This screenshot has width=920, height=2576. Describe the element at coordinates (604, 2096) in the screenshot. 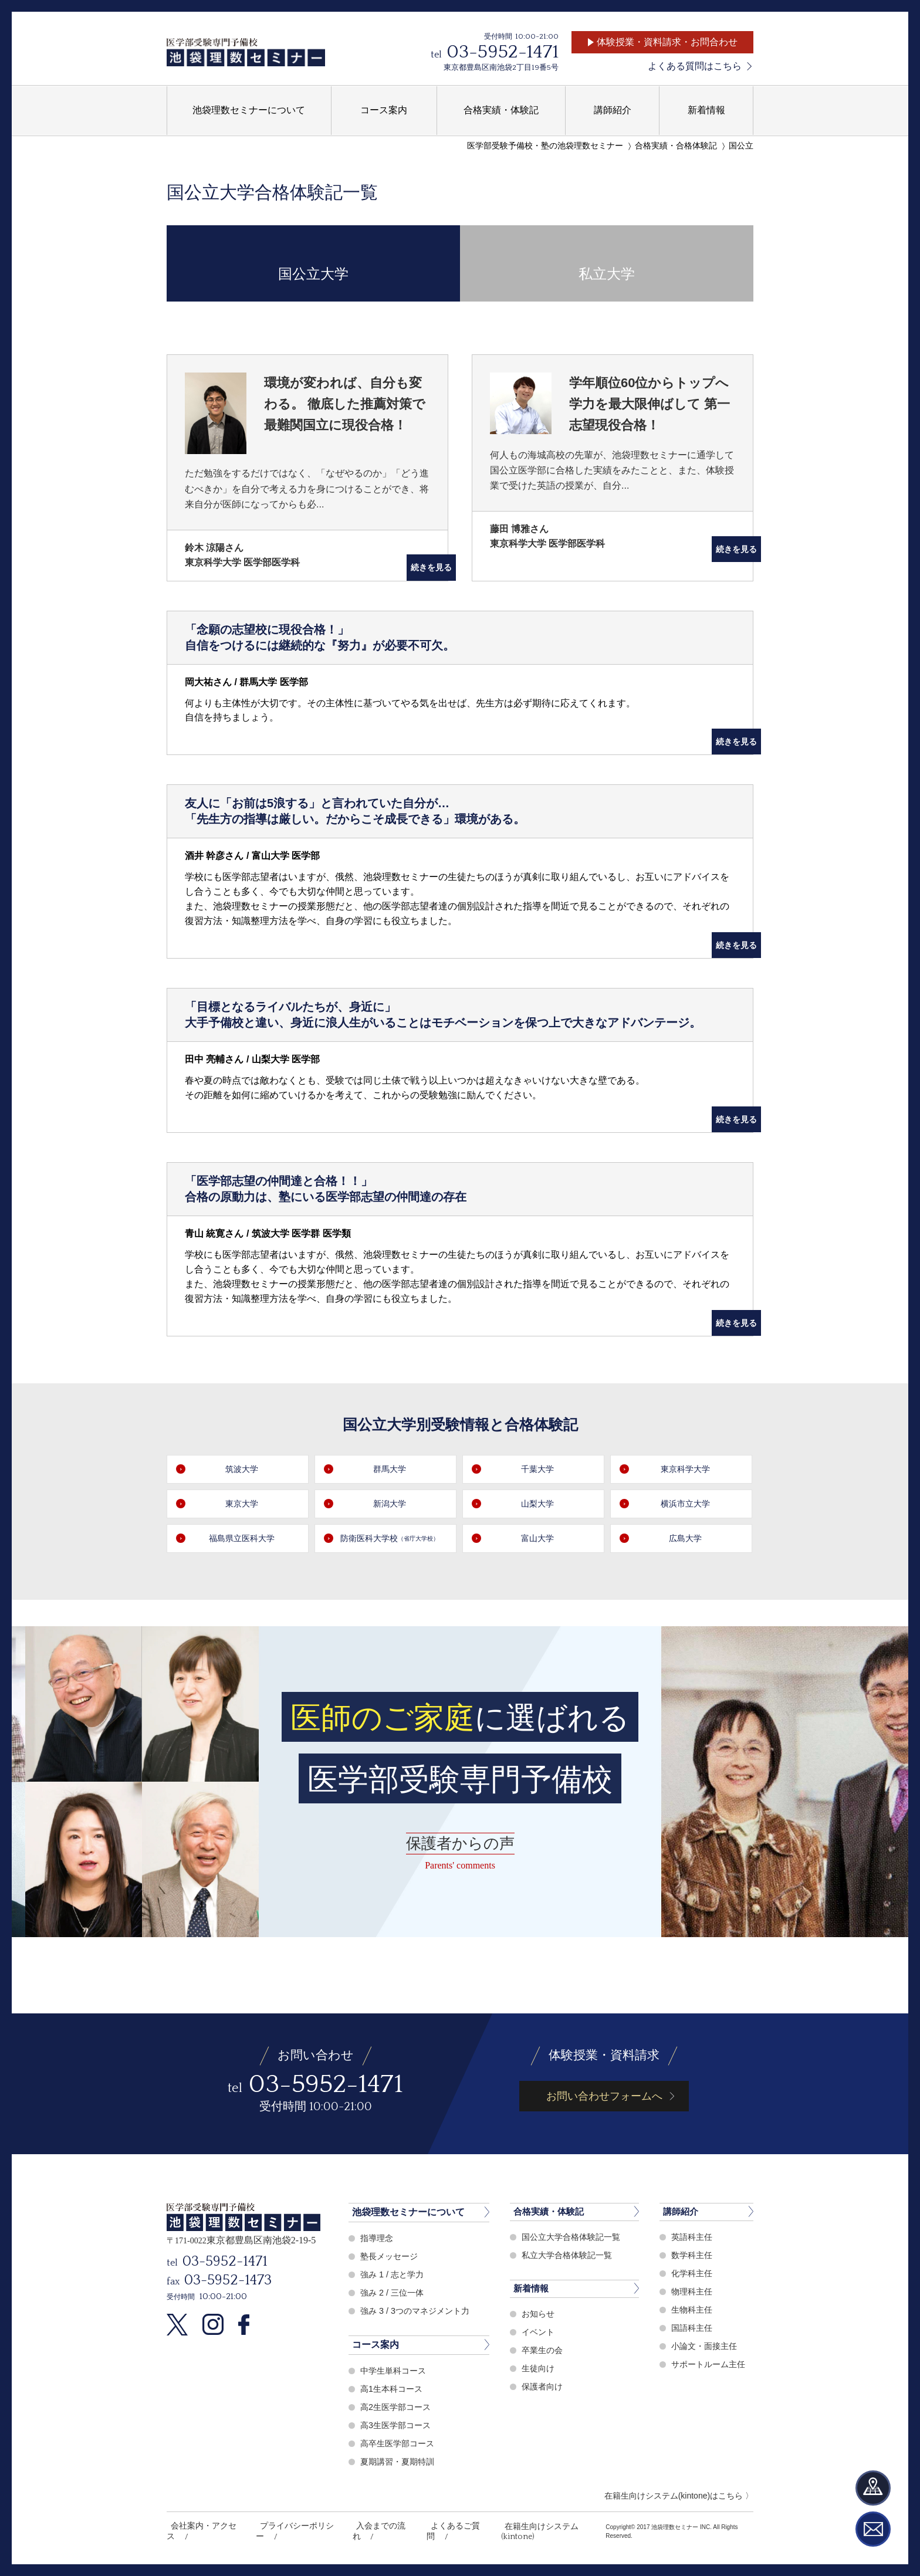

I see `お問い合わせフォームへ` at that location.